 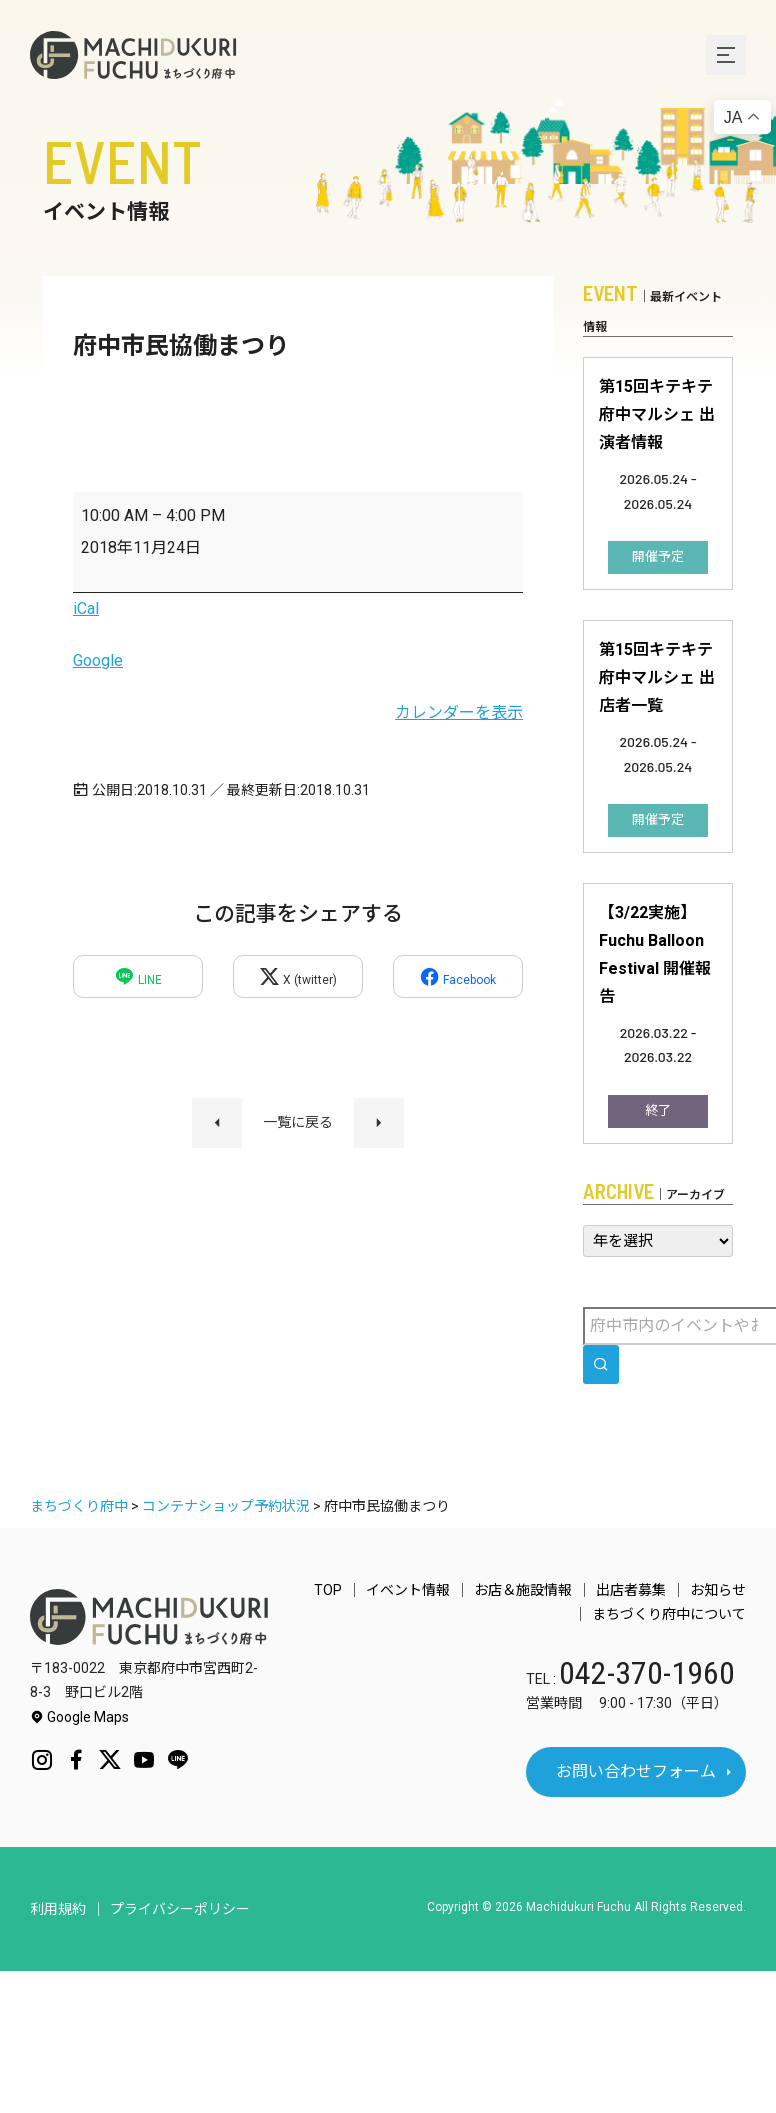 I want to click on お店＆施設情報, so click(x=523, y=1590).